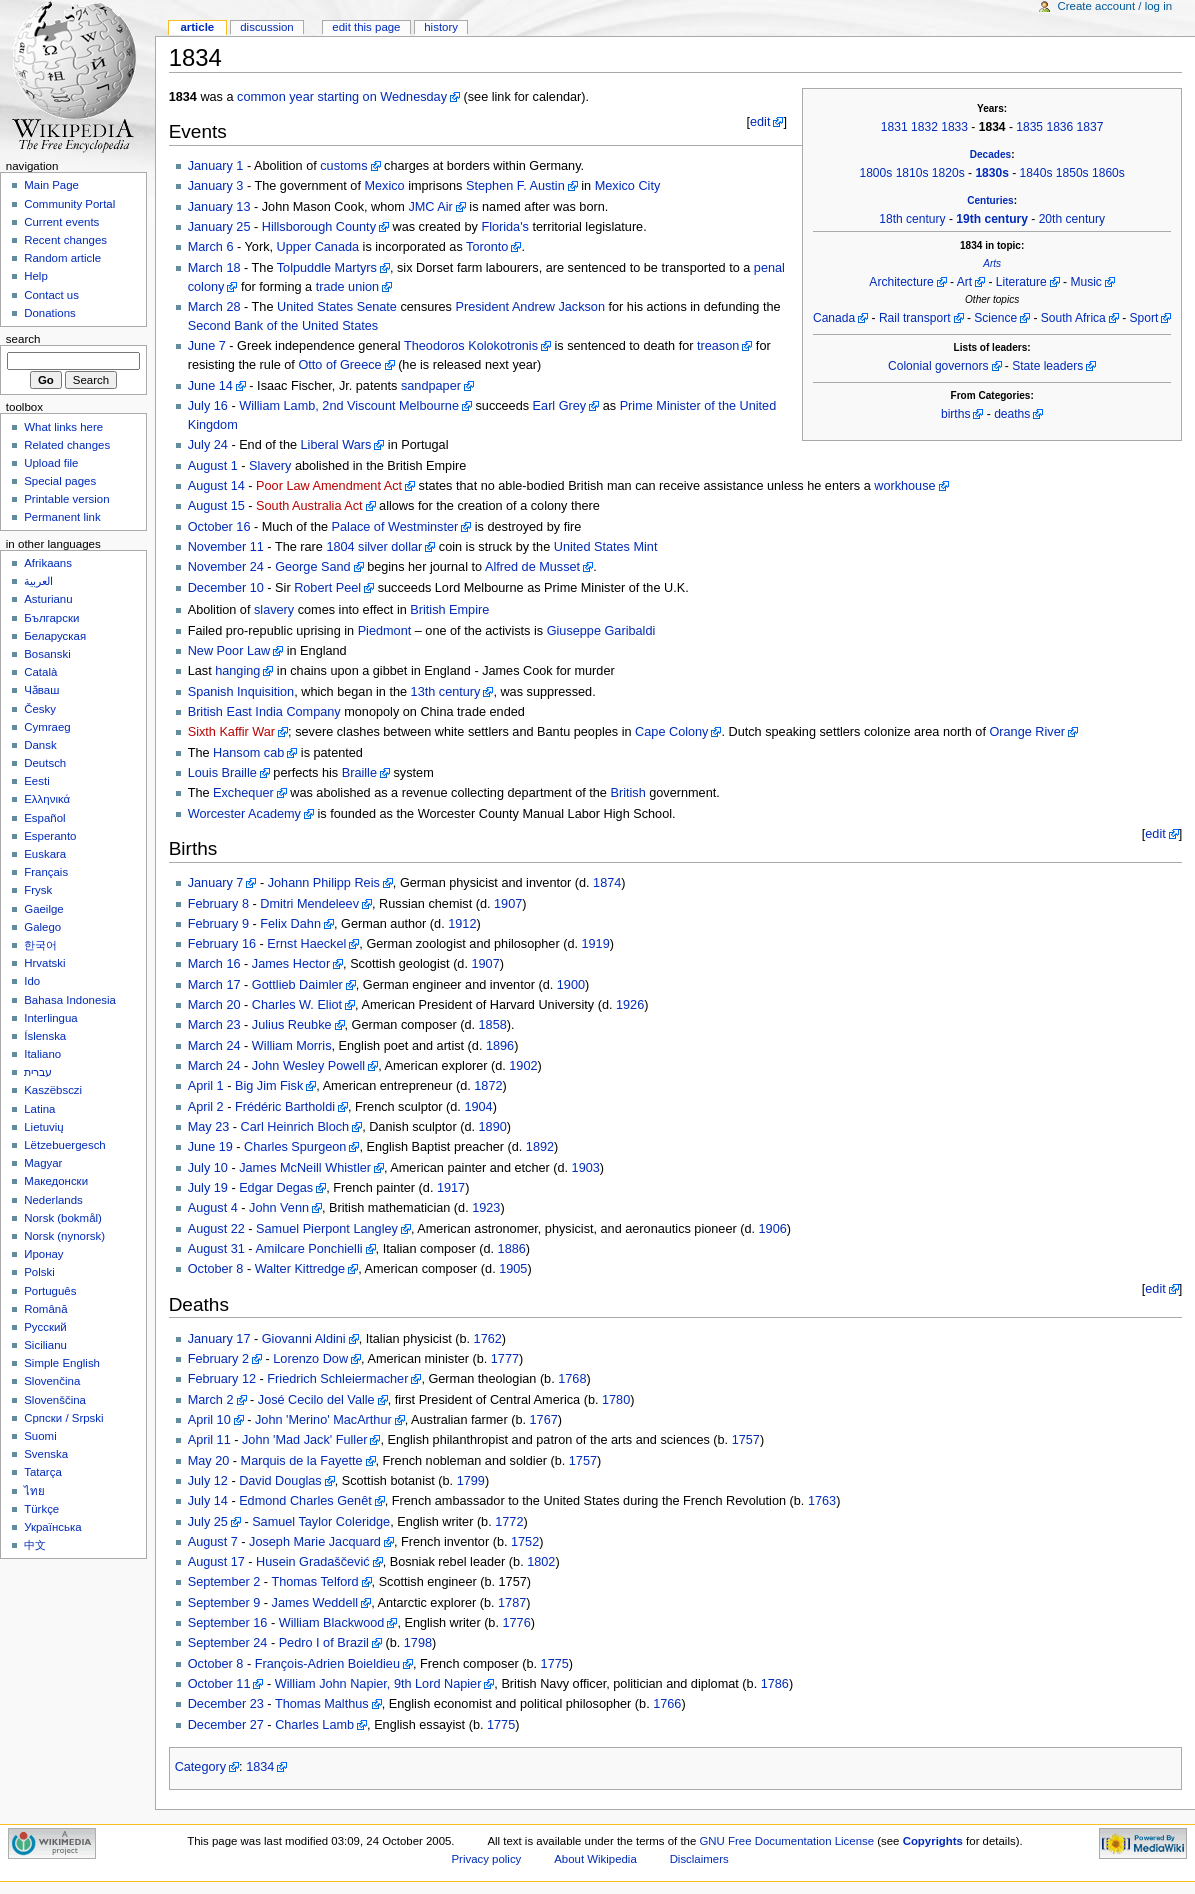 The image size is (1195, 1894). Describe the element at coordinates (992, 219) in the screenshot. I see `19th century` at that location.